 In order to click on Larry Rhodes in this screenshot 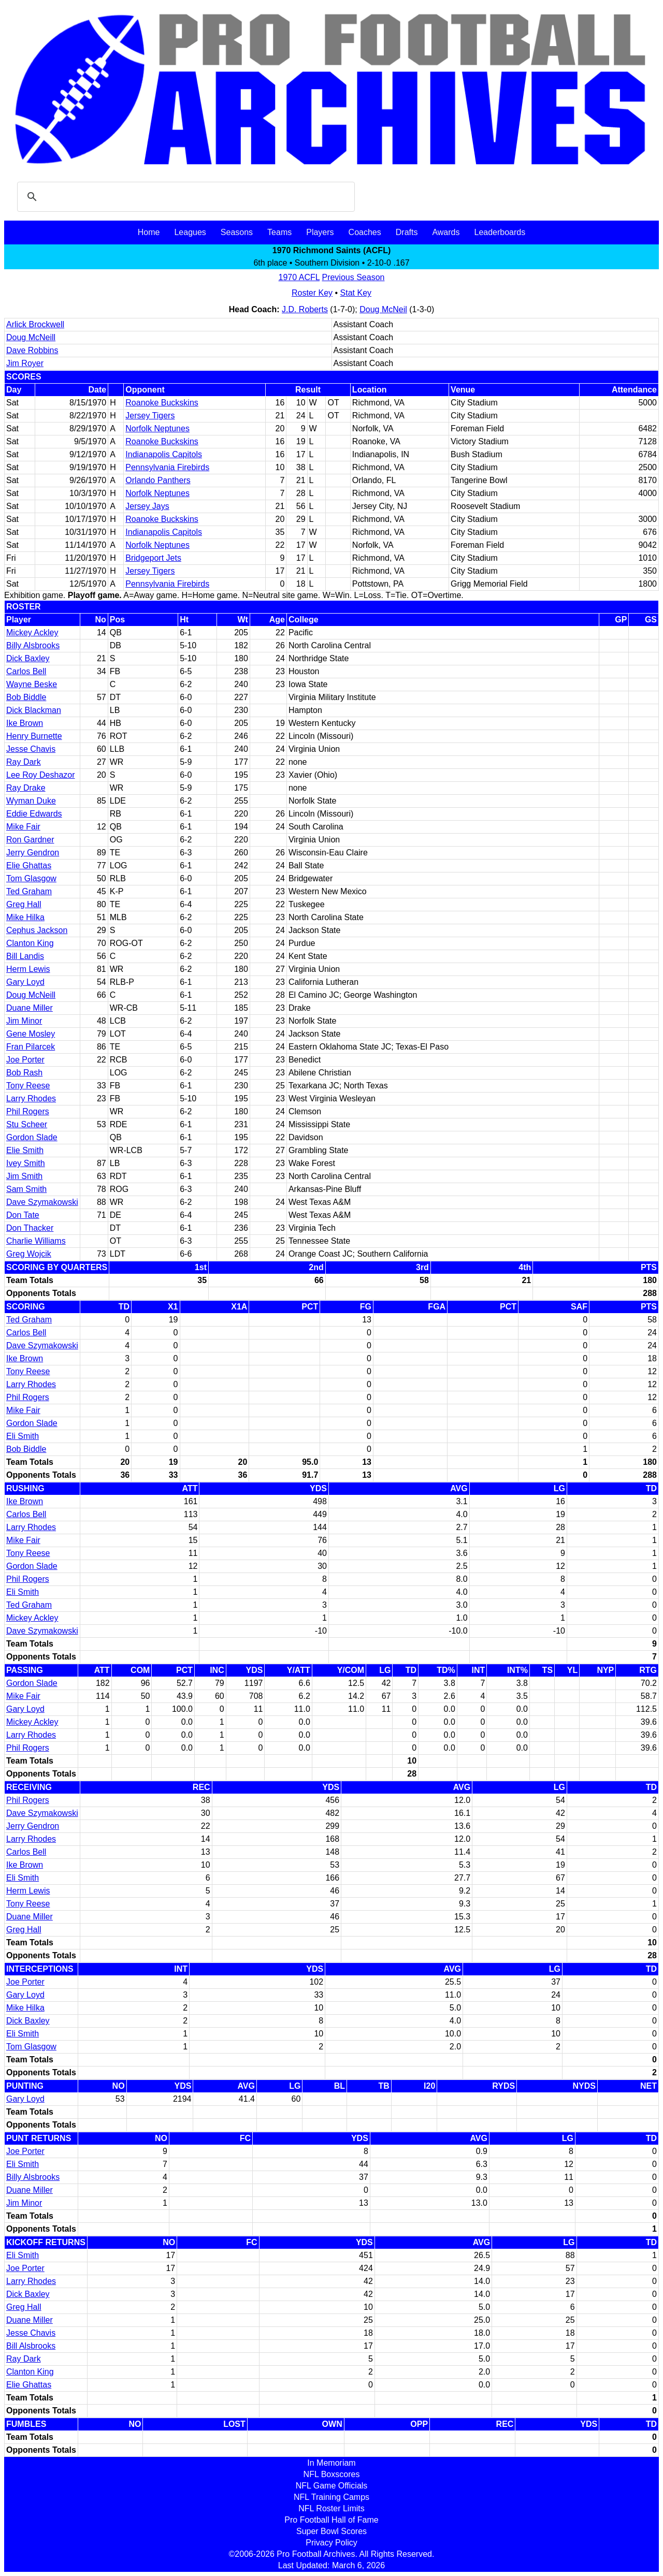, I will do `click(31, 1098)`.